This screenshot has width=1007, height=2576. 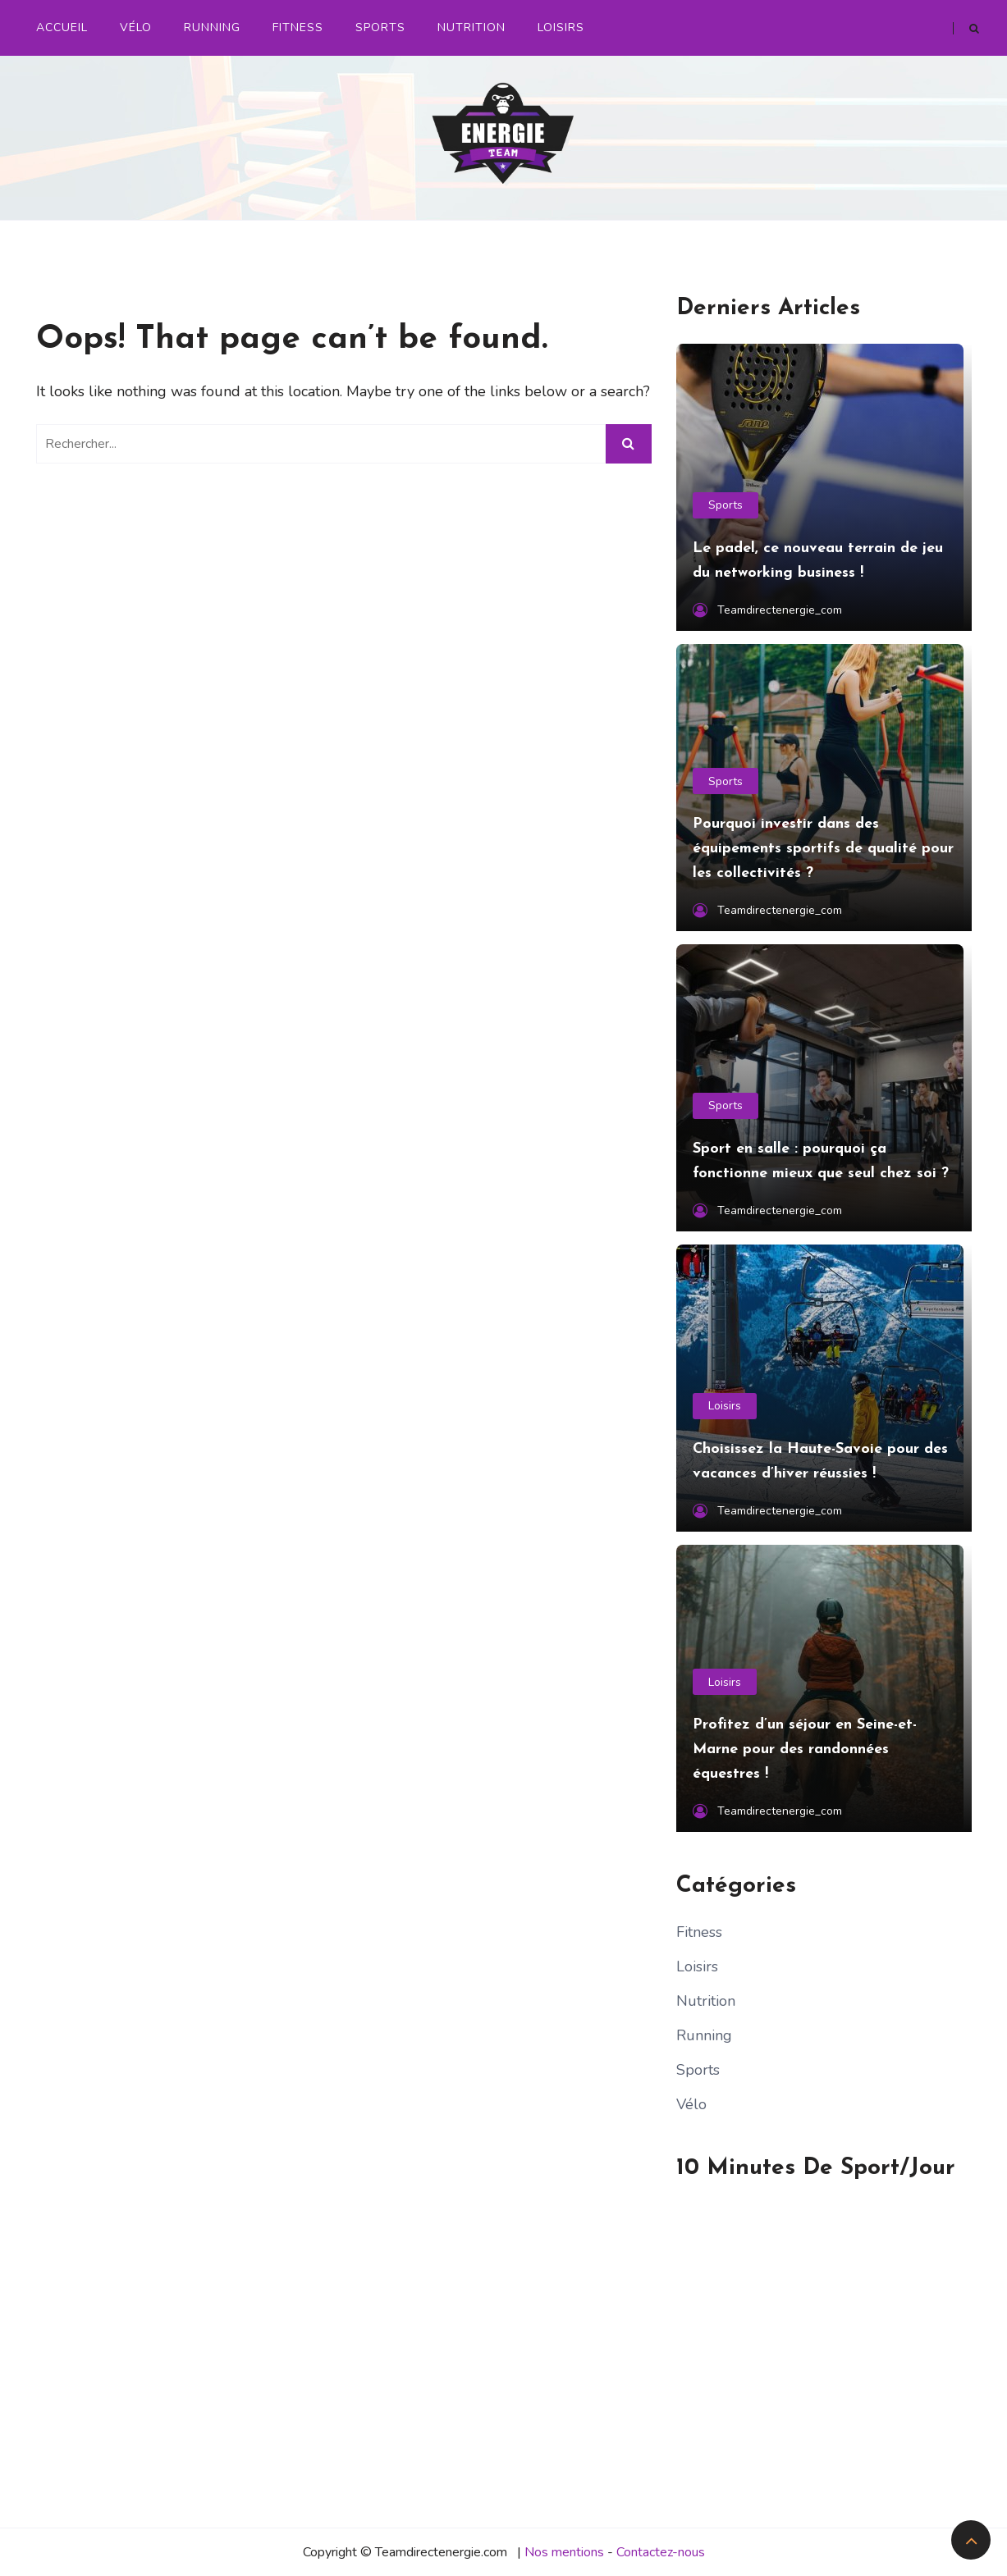 What do you see at coordinates (564, 2552) in the screenshot?
I see `Nos mentions` at bounding box center [564, 2552].